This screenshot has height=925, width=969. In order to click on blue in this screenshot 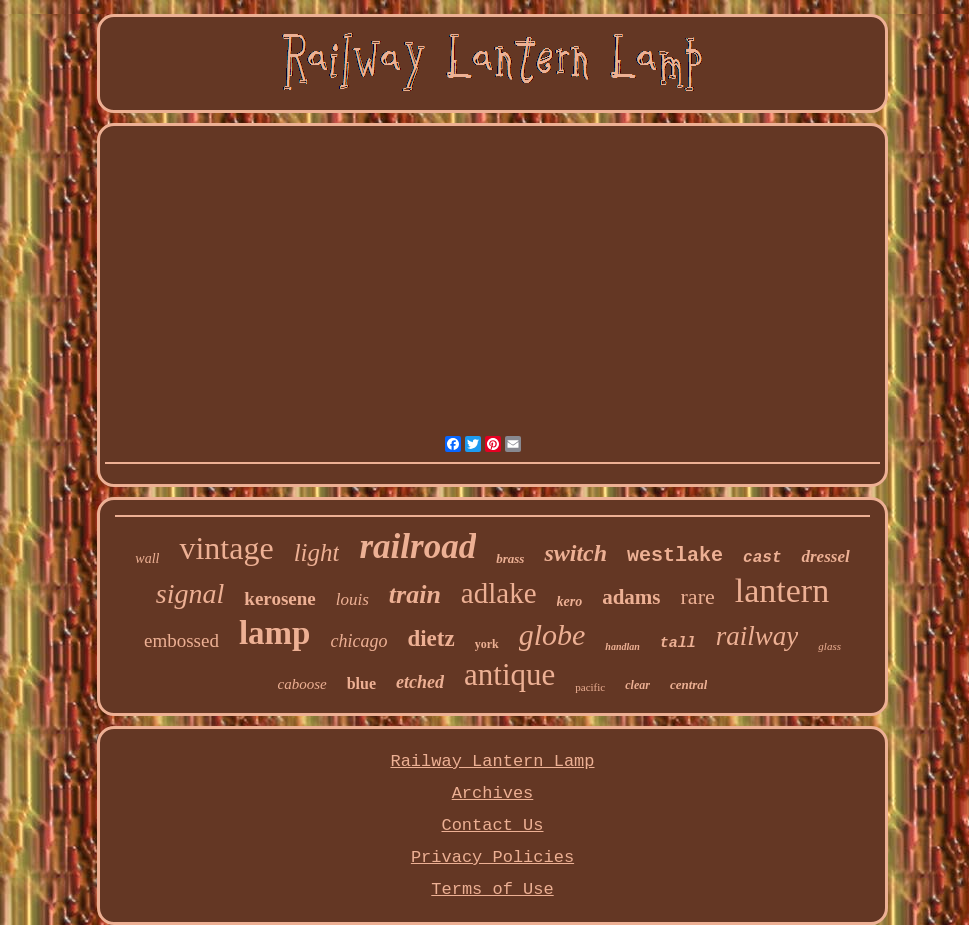, I will do `click(361, 683)`.